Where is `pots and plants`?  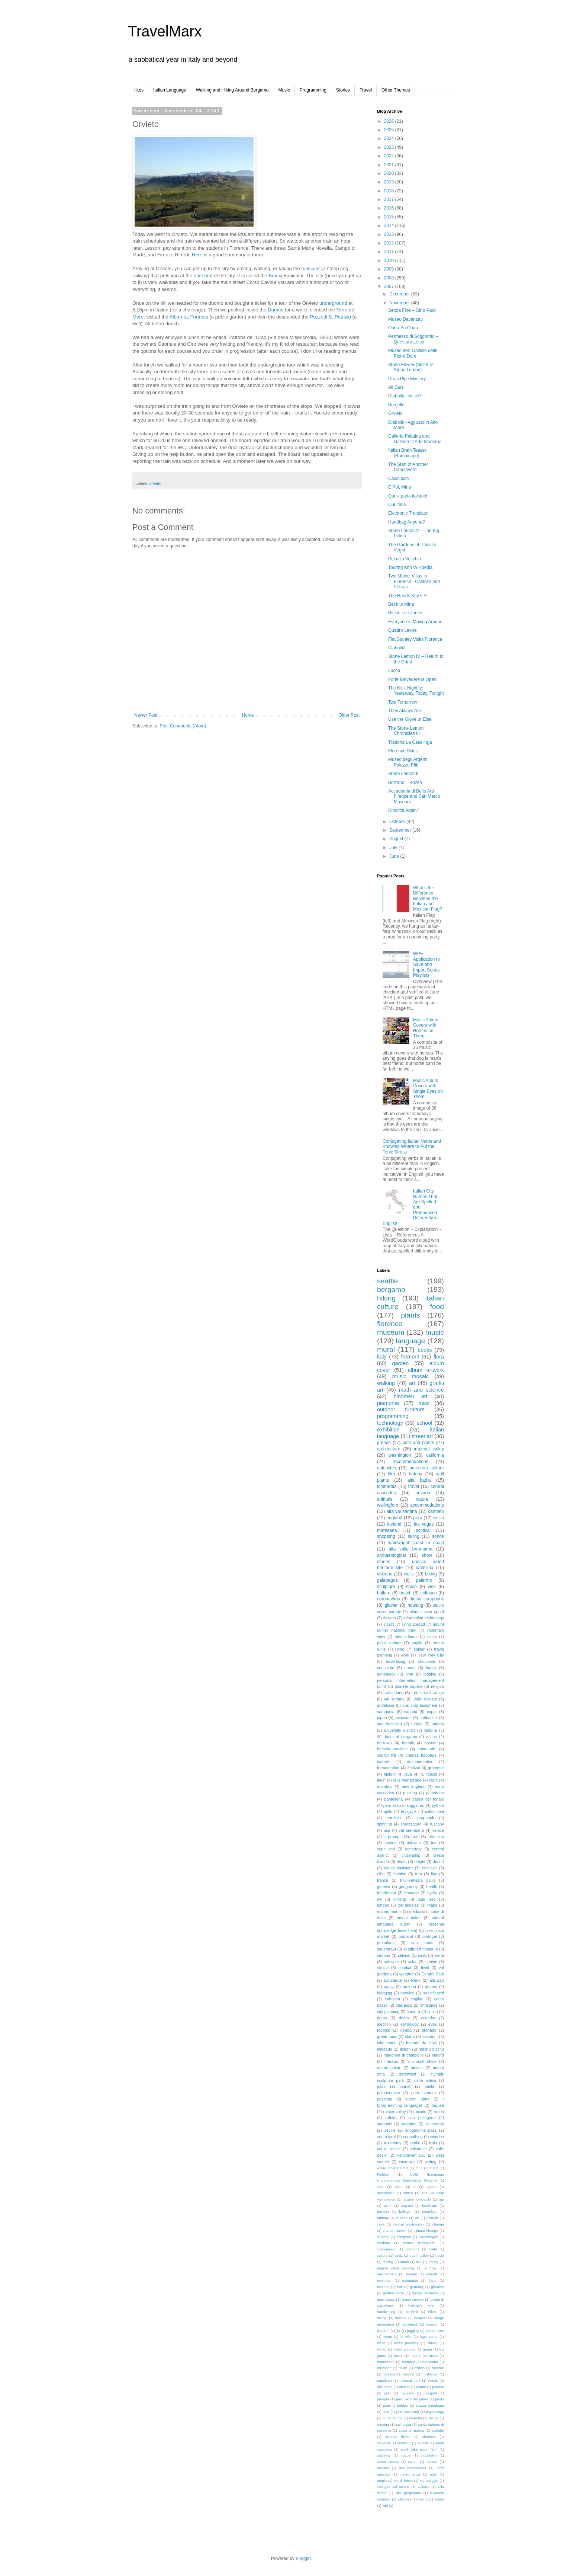 pots and plants is located at coordinates (418, 1442).